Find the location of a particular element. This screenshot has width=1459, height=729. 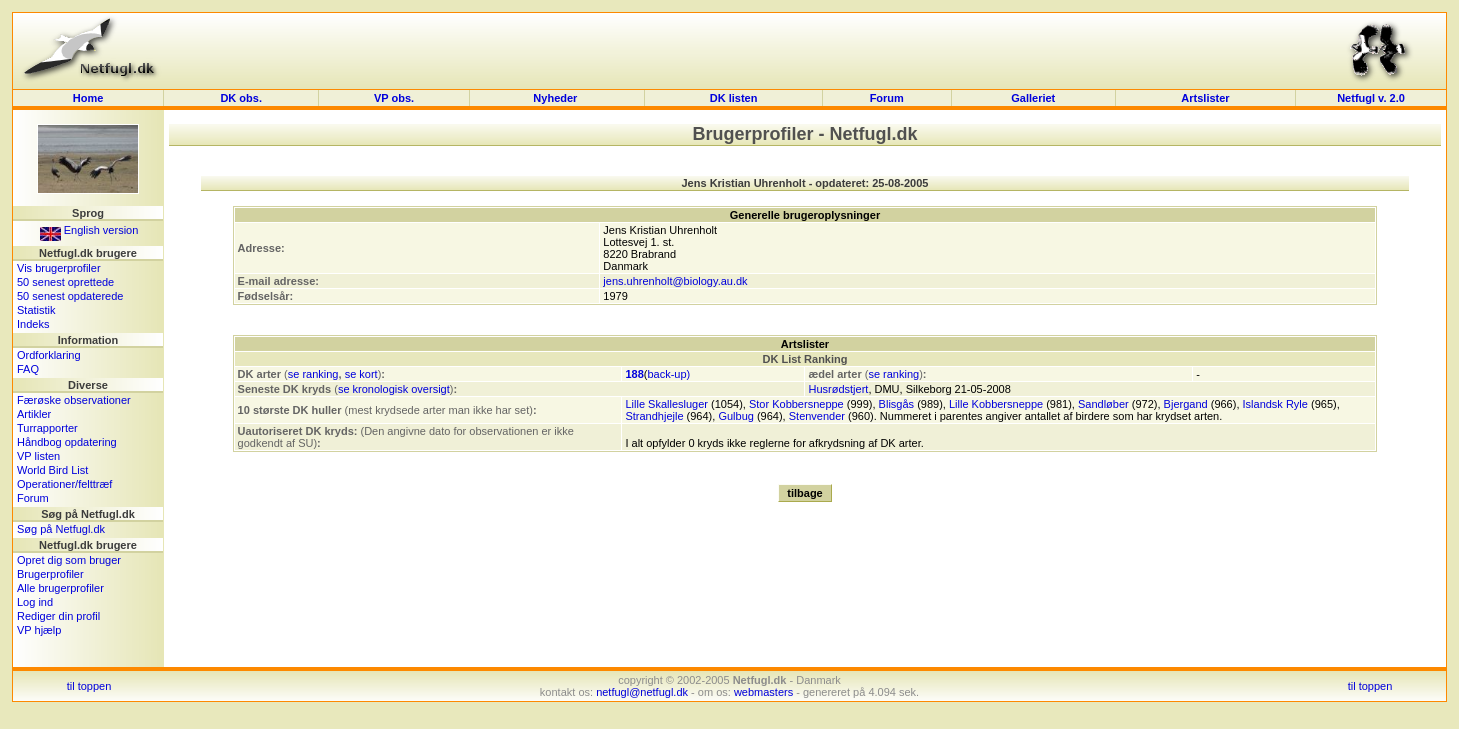

Statistik is located at coordinates (36, 310).